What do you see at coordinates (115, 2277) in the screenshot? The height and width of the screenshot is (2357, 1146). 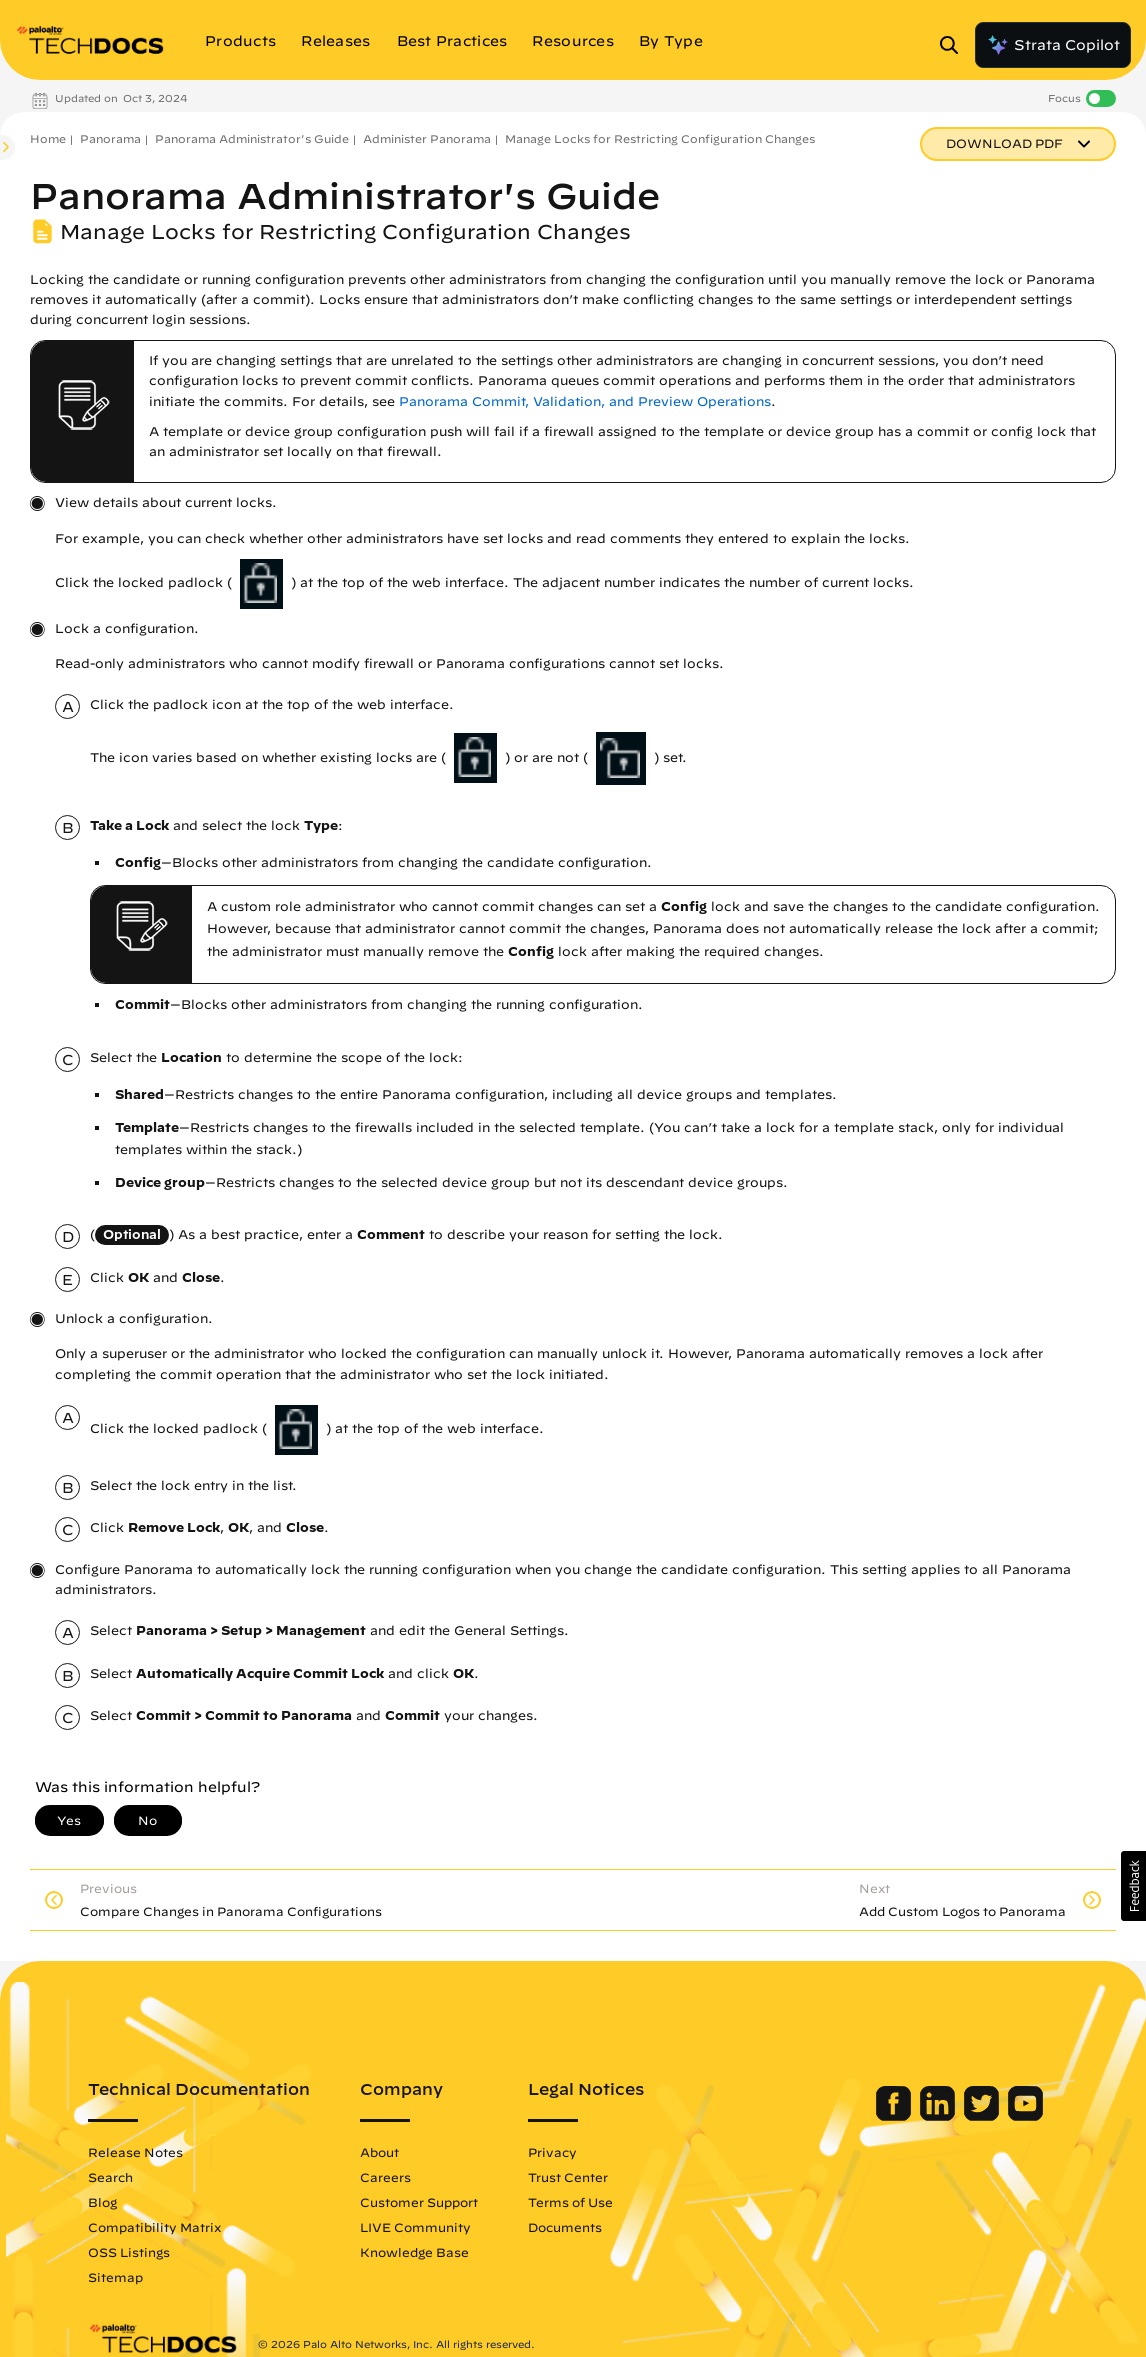 I see `Sitemap` at bounding box center [115, 2277].